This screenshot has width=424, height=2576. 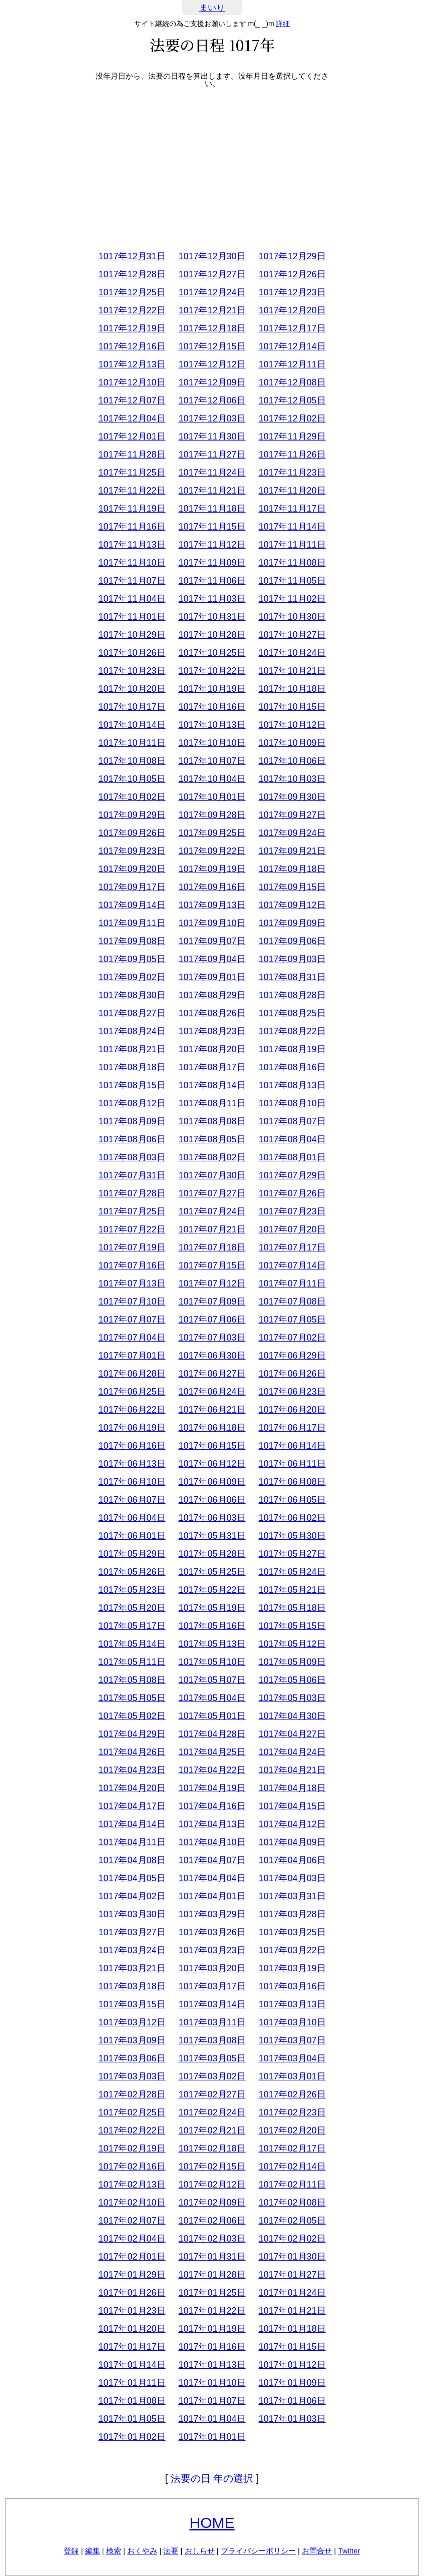 I want to click on 1017年01月15日, so click(x=291, y=2347).